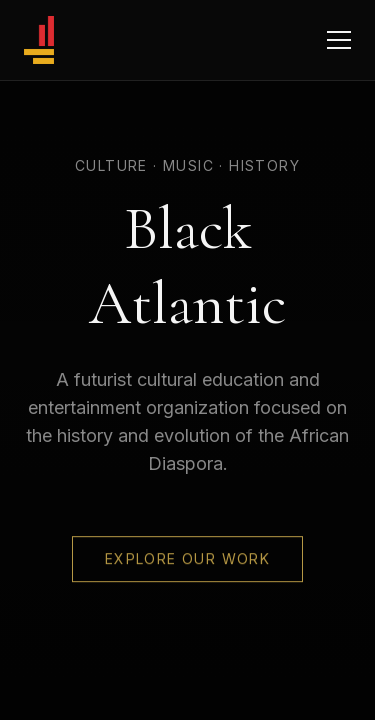 The width and height of the screenshot is (375, 720). Describe the element at coordinates (187, 559) in the screenshot. I see `Explore Our Work` at that location.